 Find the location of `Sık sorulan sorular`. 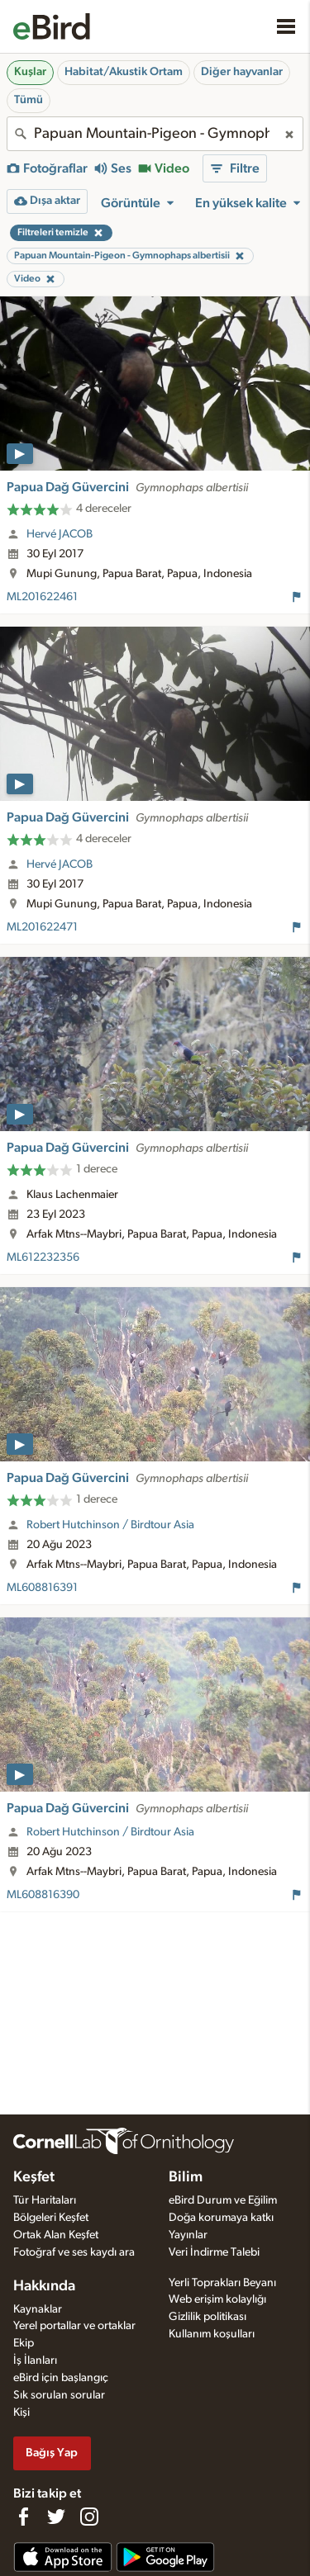

Sık sorulan sorular is located at coordinates (59, 2395).